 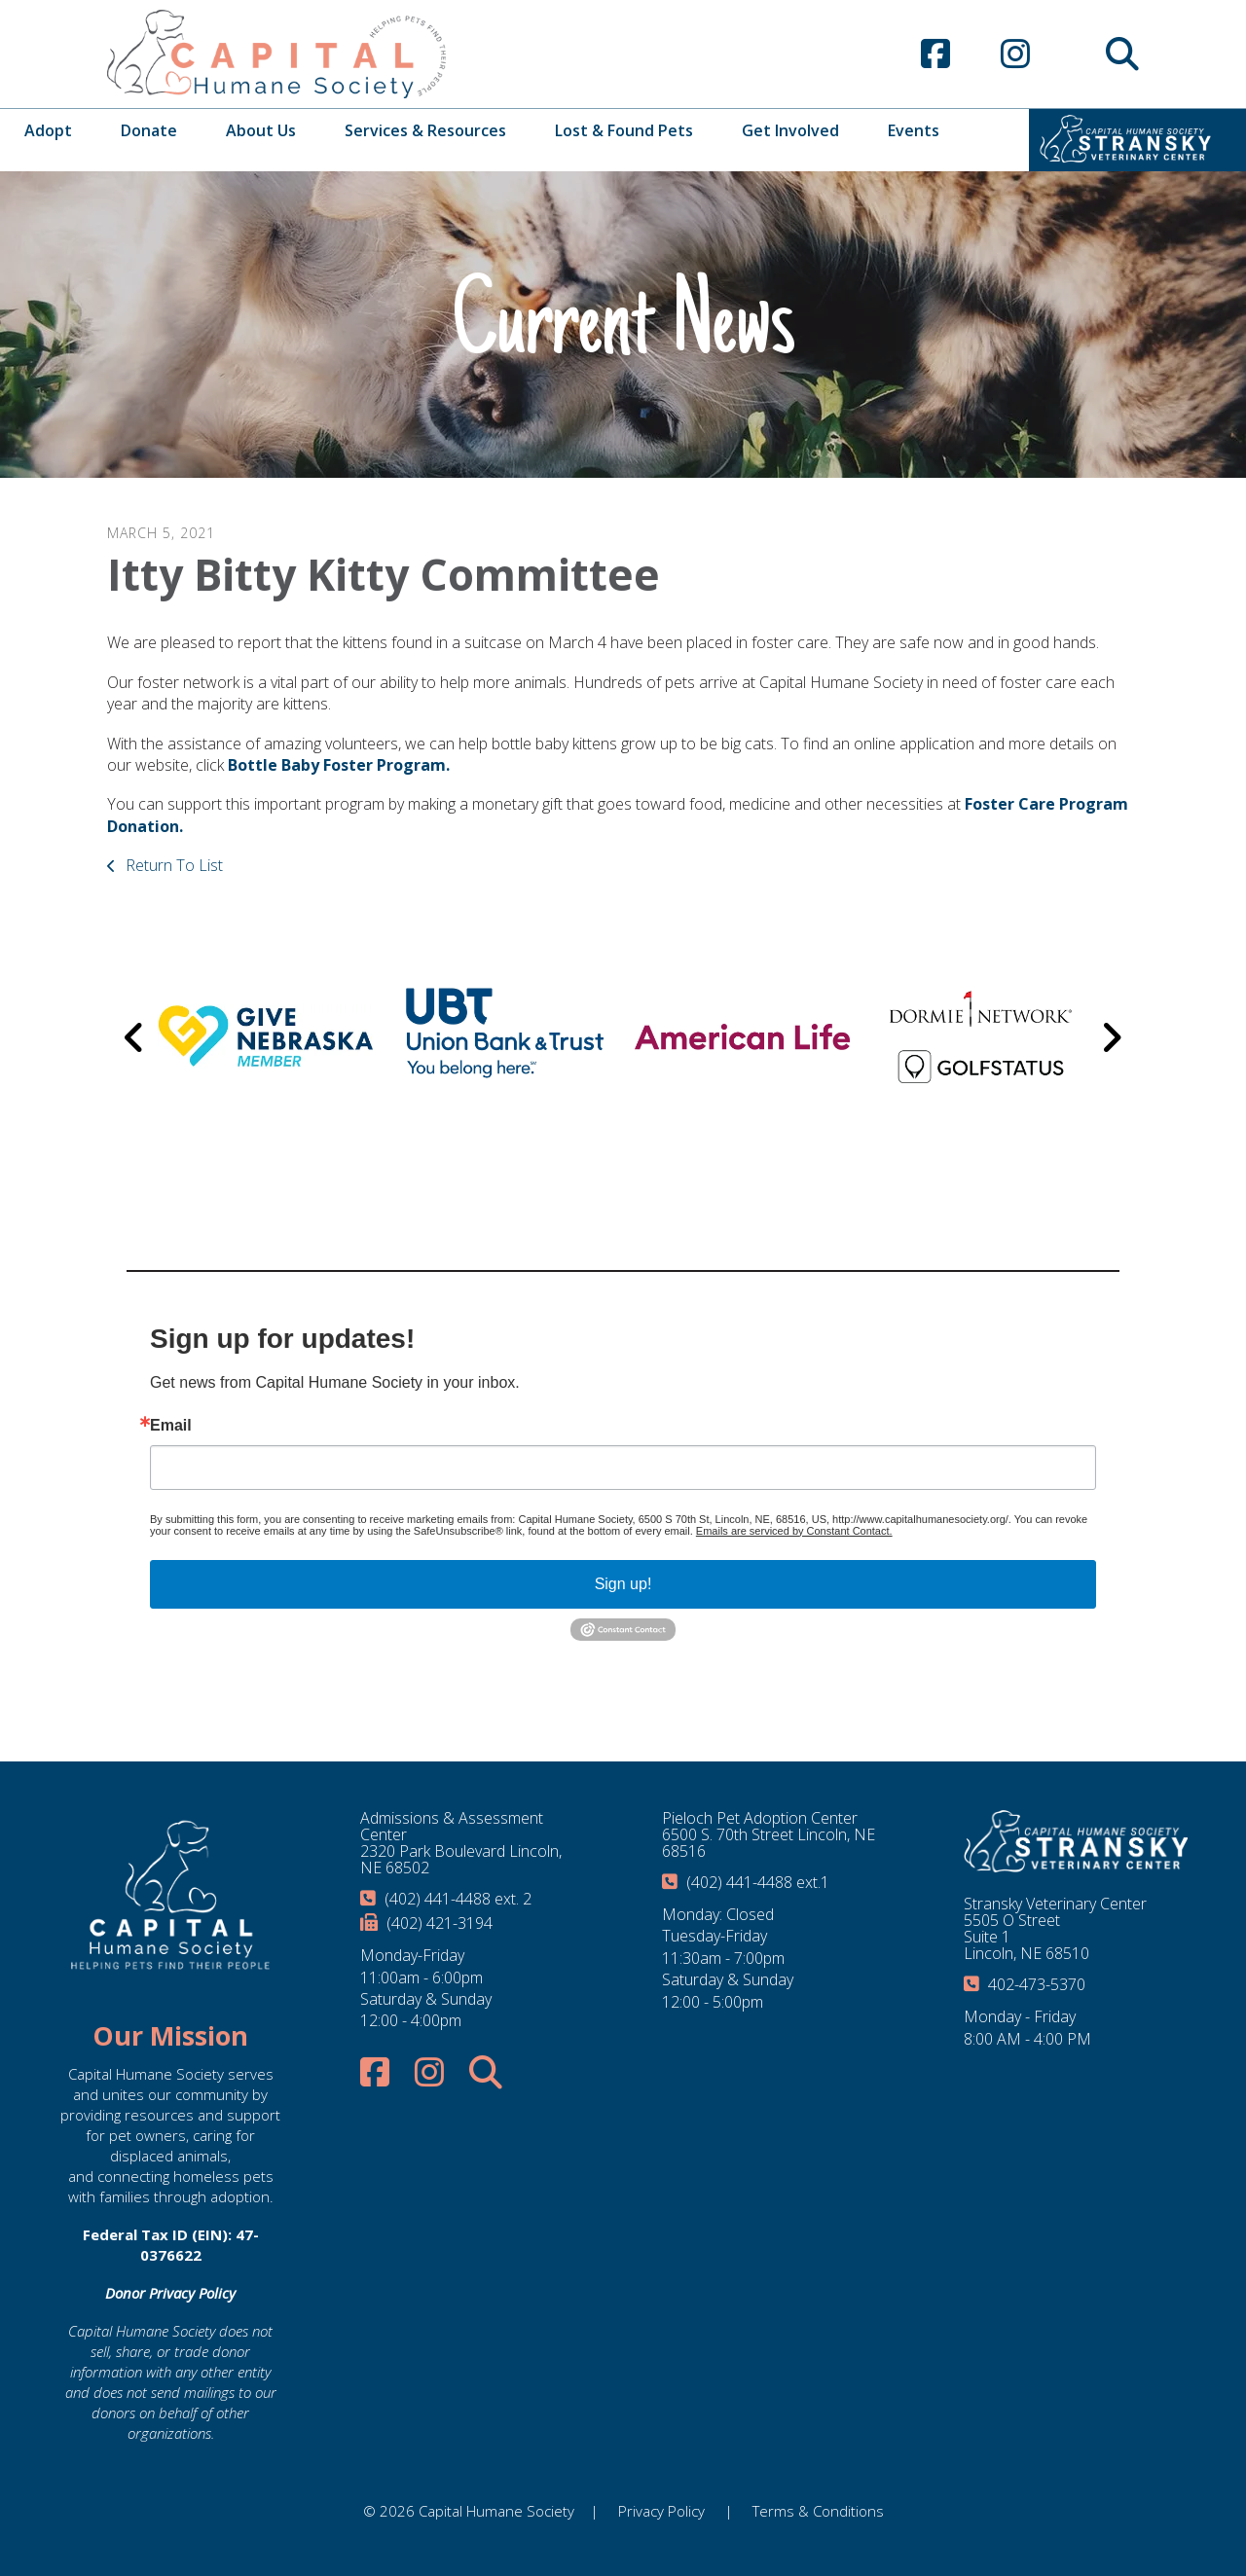 What do you see at coordinates (1036, 1984) in the screenshot?
I see `402-473-5370` at bounding box center [1036, 1984].